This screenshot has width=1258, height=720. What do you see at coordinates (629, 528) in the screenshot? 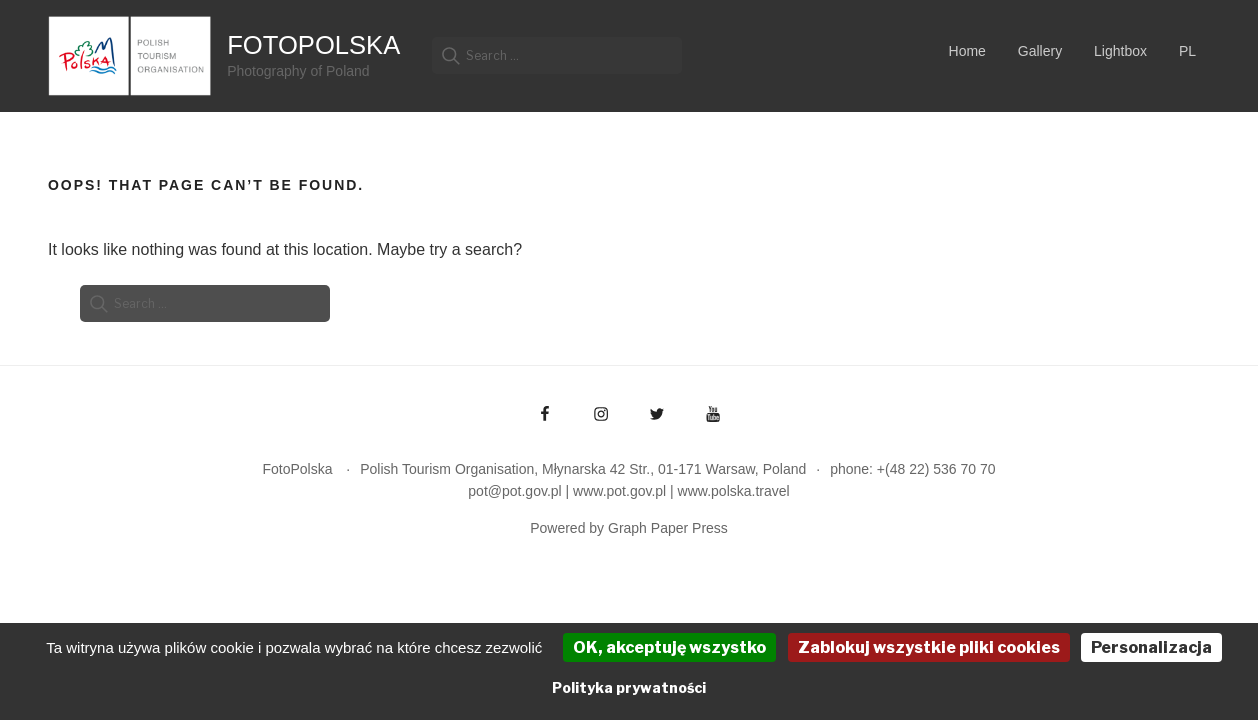
I see `Powered by Graph Paper Press` at bounding box center [629, 528].